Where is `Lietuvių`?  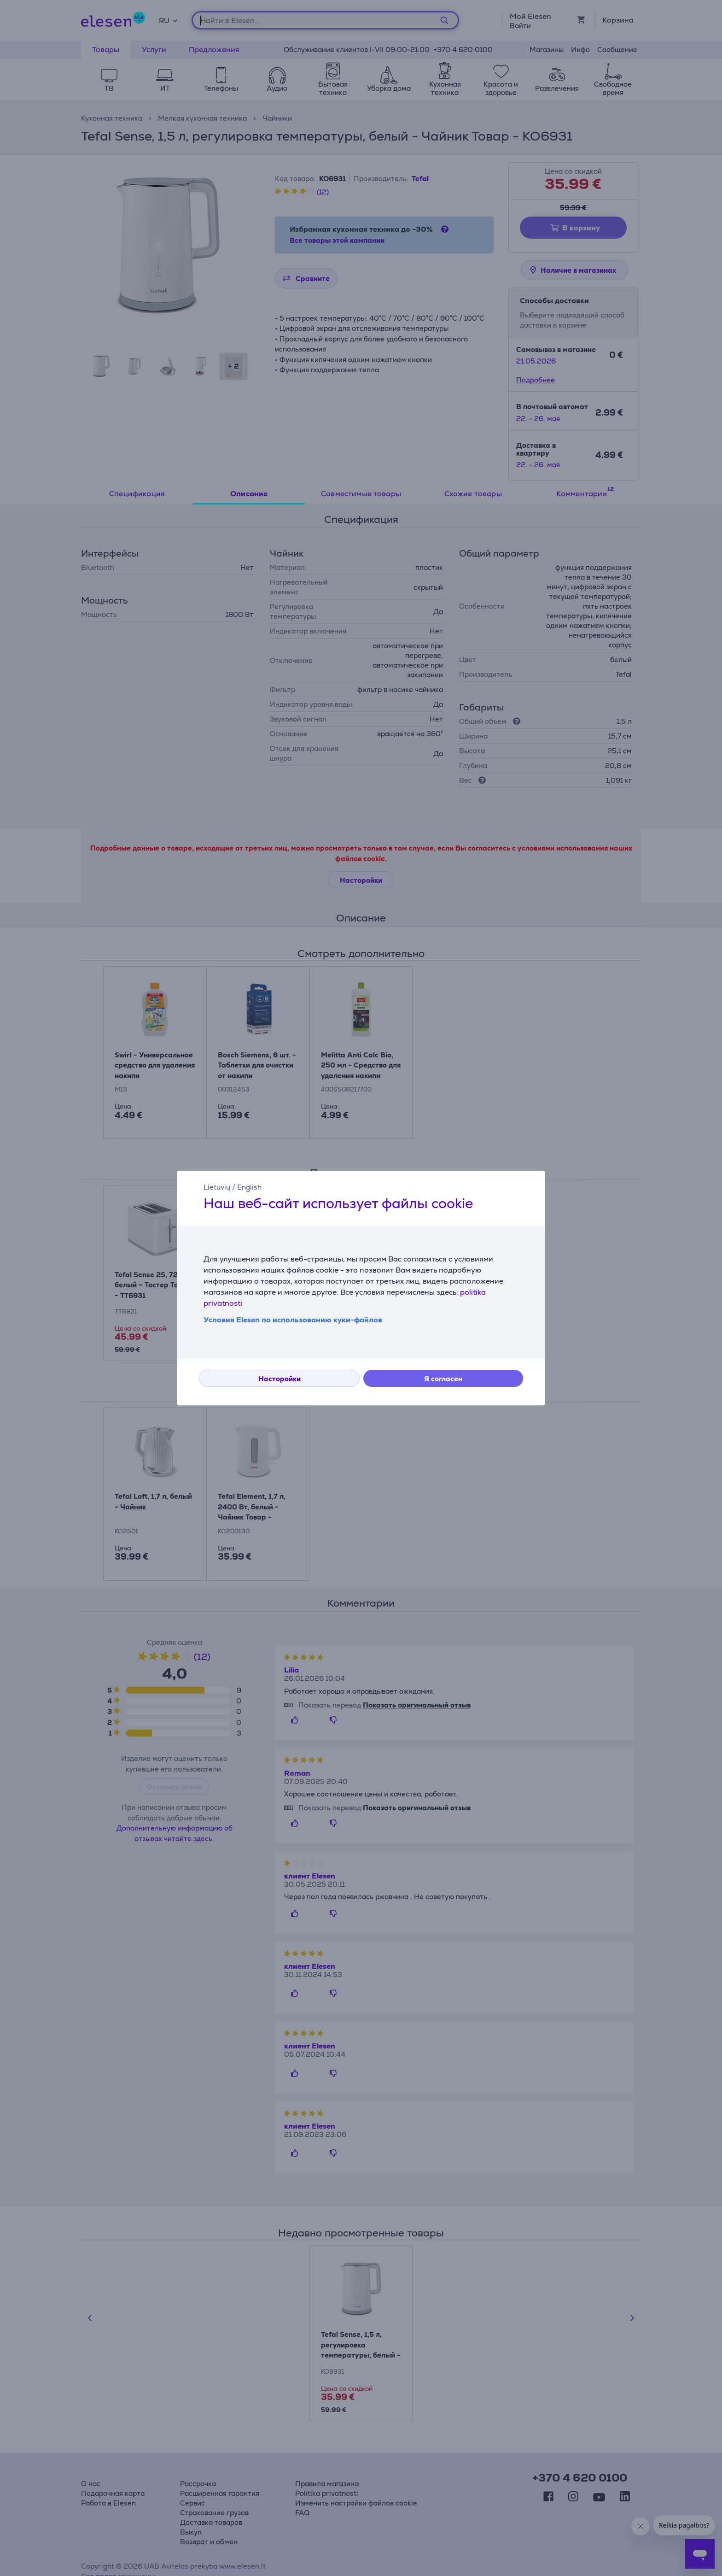
Lietuvių is located at coordinates (217, 1187).